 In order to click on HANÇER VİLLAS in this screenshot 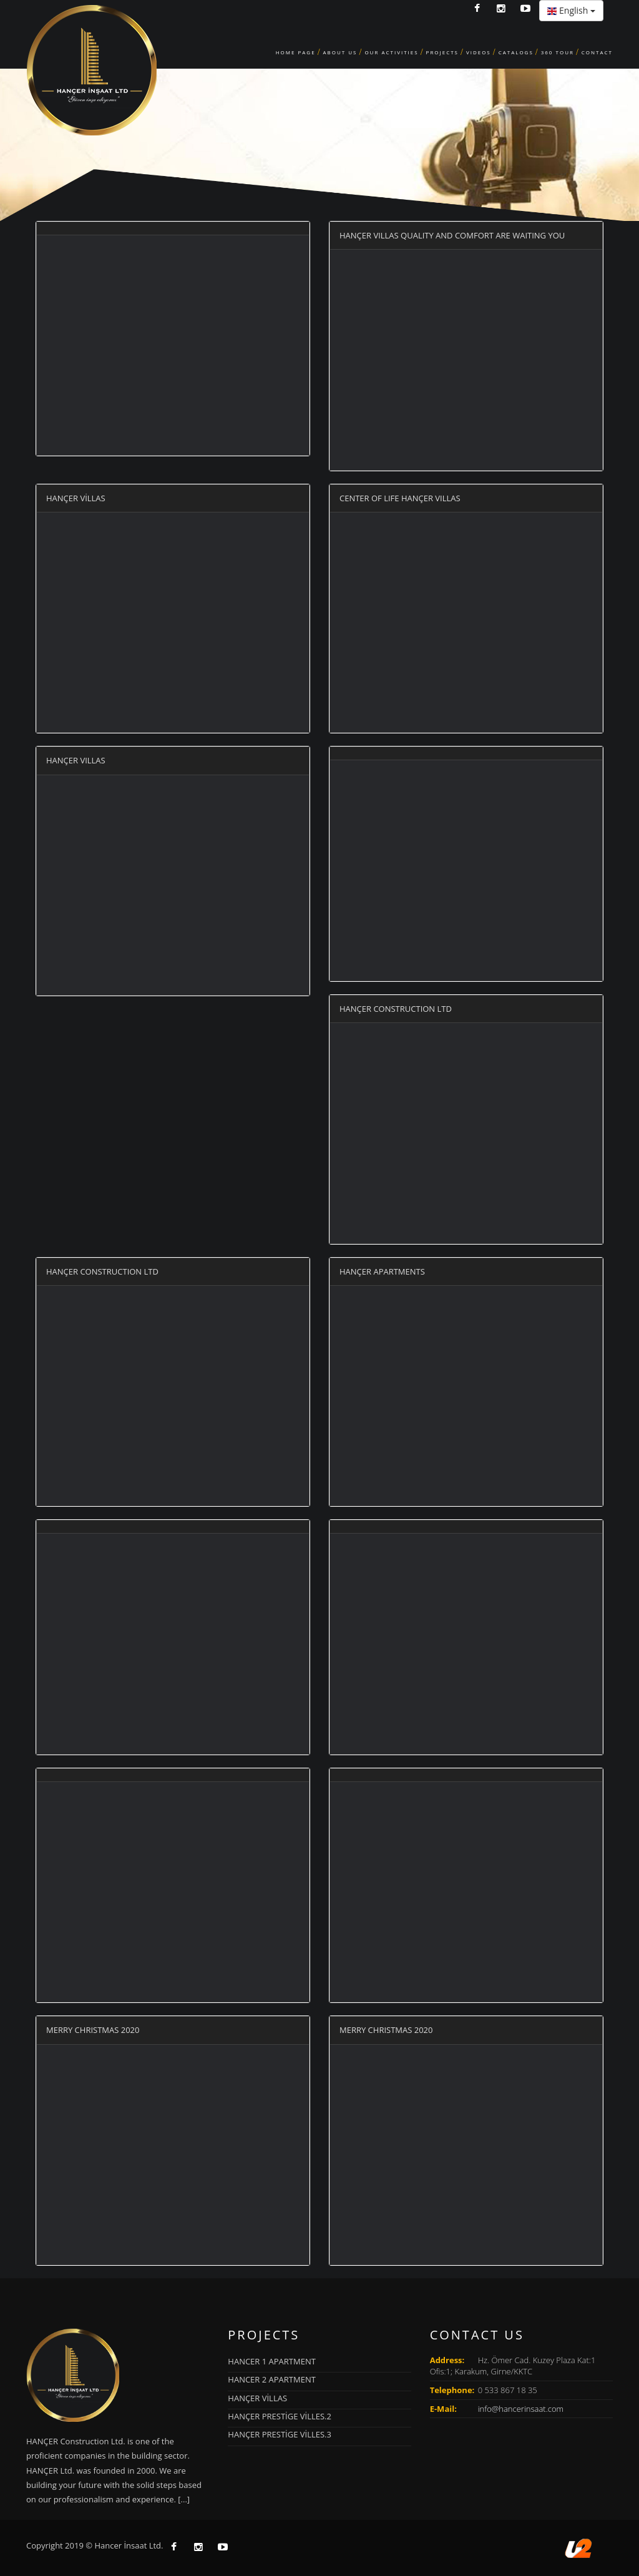, I will do `click(257, 2398)`.